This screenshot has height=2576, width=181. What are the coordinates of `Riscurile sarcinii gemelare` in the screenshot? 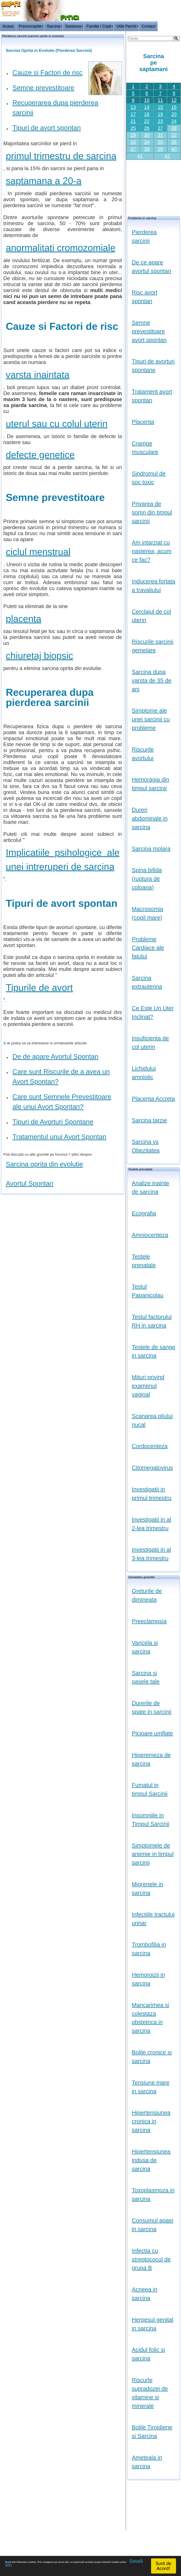 It's located at (152, 645).